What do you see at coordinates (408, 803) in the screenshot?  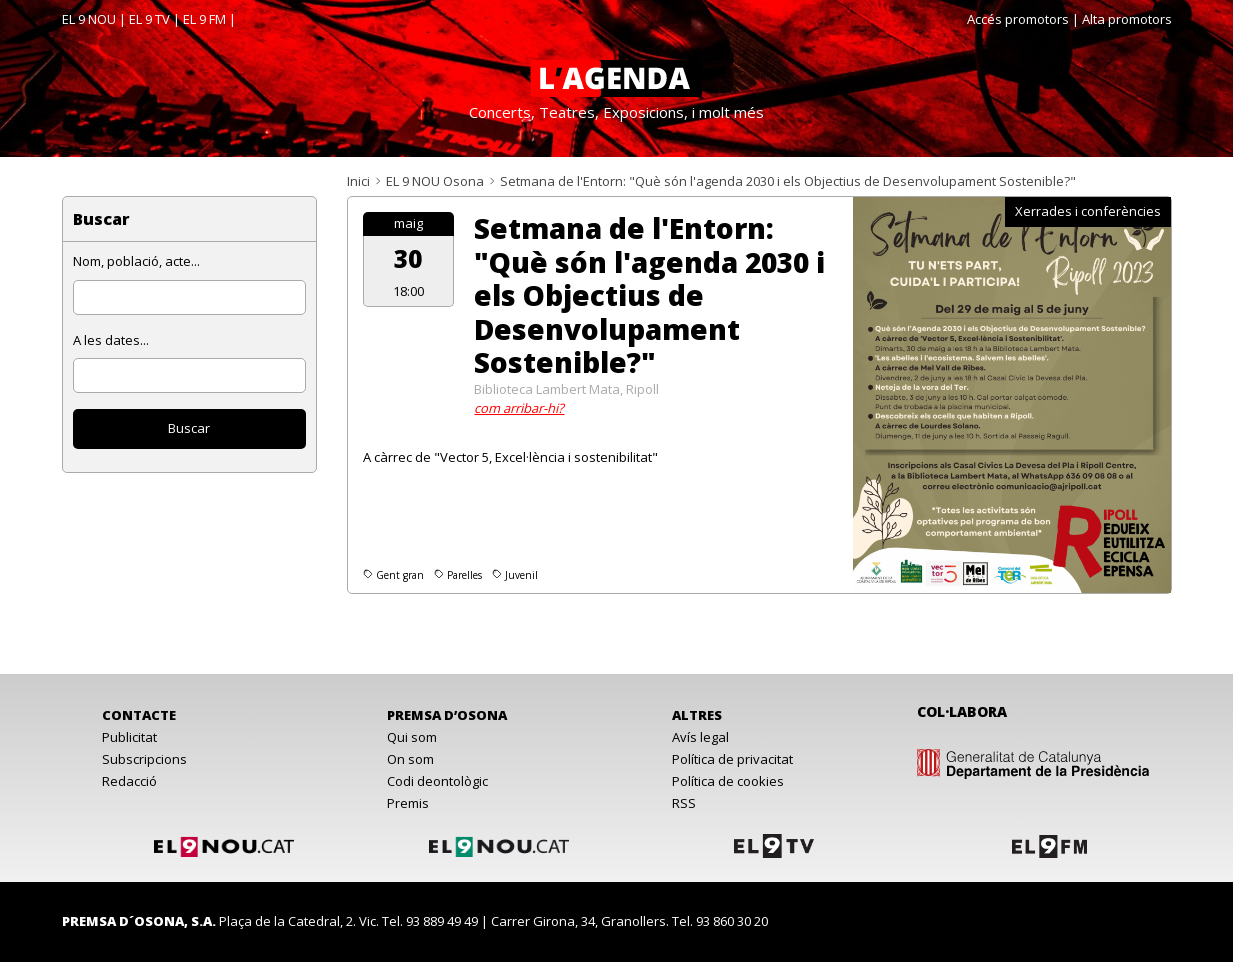 I see `Premis` at bounding box center [408, 803].